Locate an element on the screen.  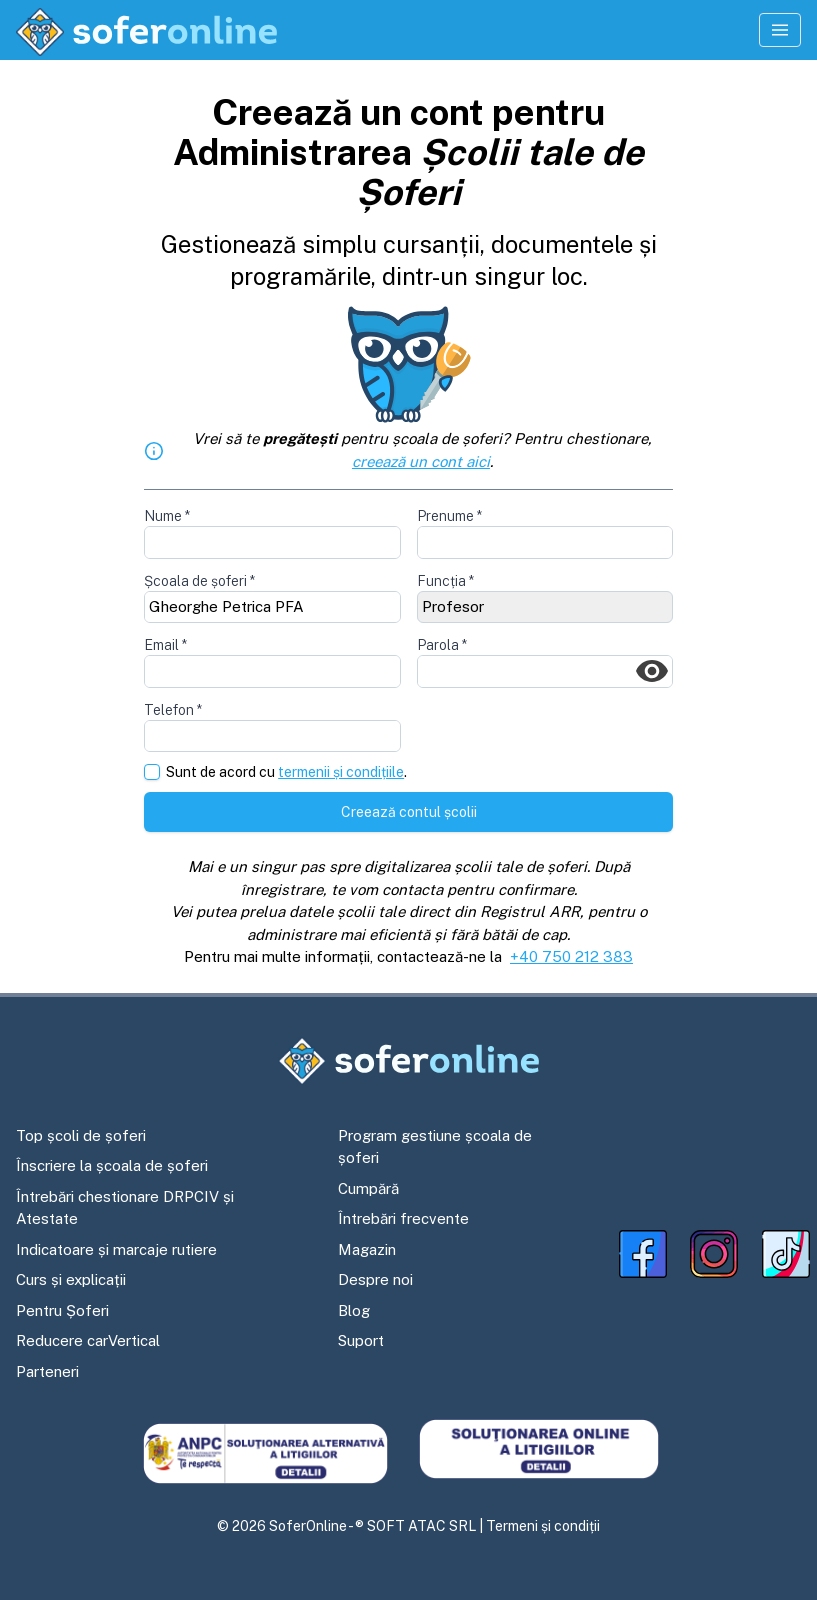
Magazin is located at coordinates (367, 1249).